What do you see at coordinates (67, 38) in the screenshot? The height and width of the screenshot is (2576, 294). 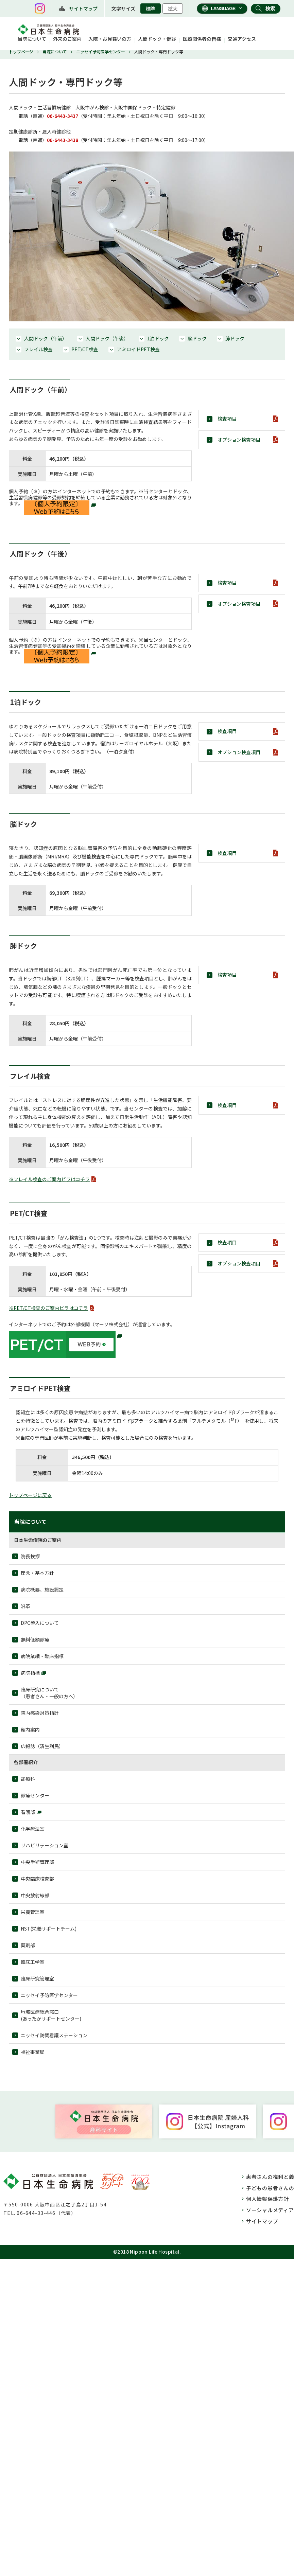 I see `外来のご案内` at bounding box center [67, 38].